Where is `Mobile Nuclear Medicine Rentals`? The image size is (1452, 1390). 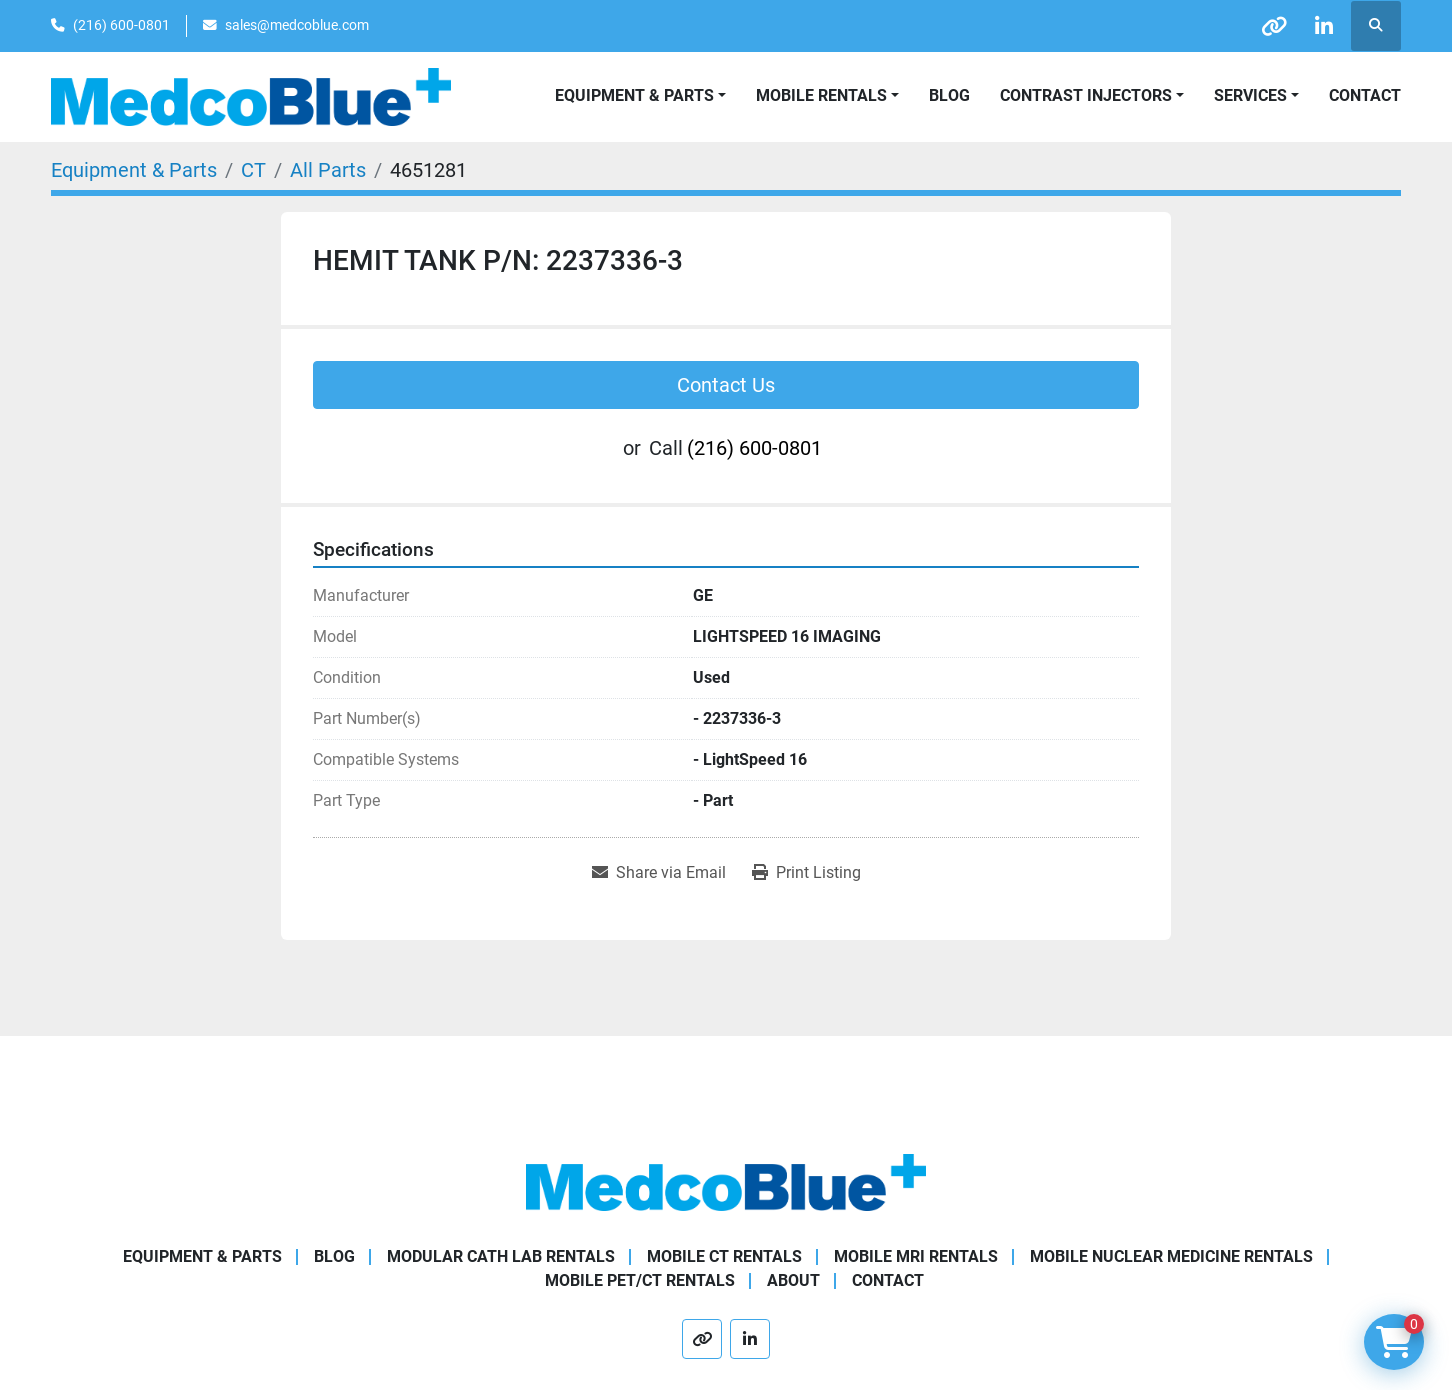 Mobile Nuclear Medicine Rentals is located at coordinates (1171, 1256).